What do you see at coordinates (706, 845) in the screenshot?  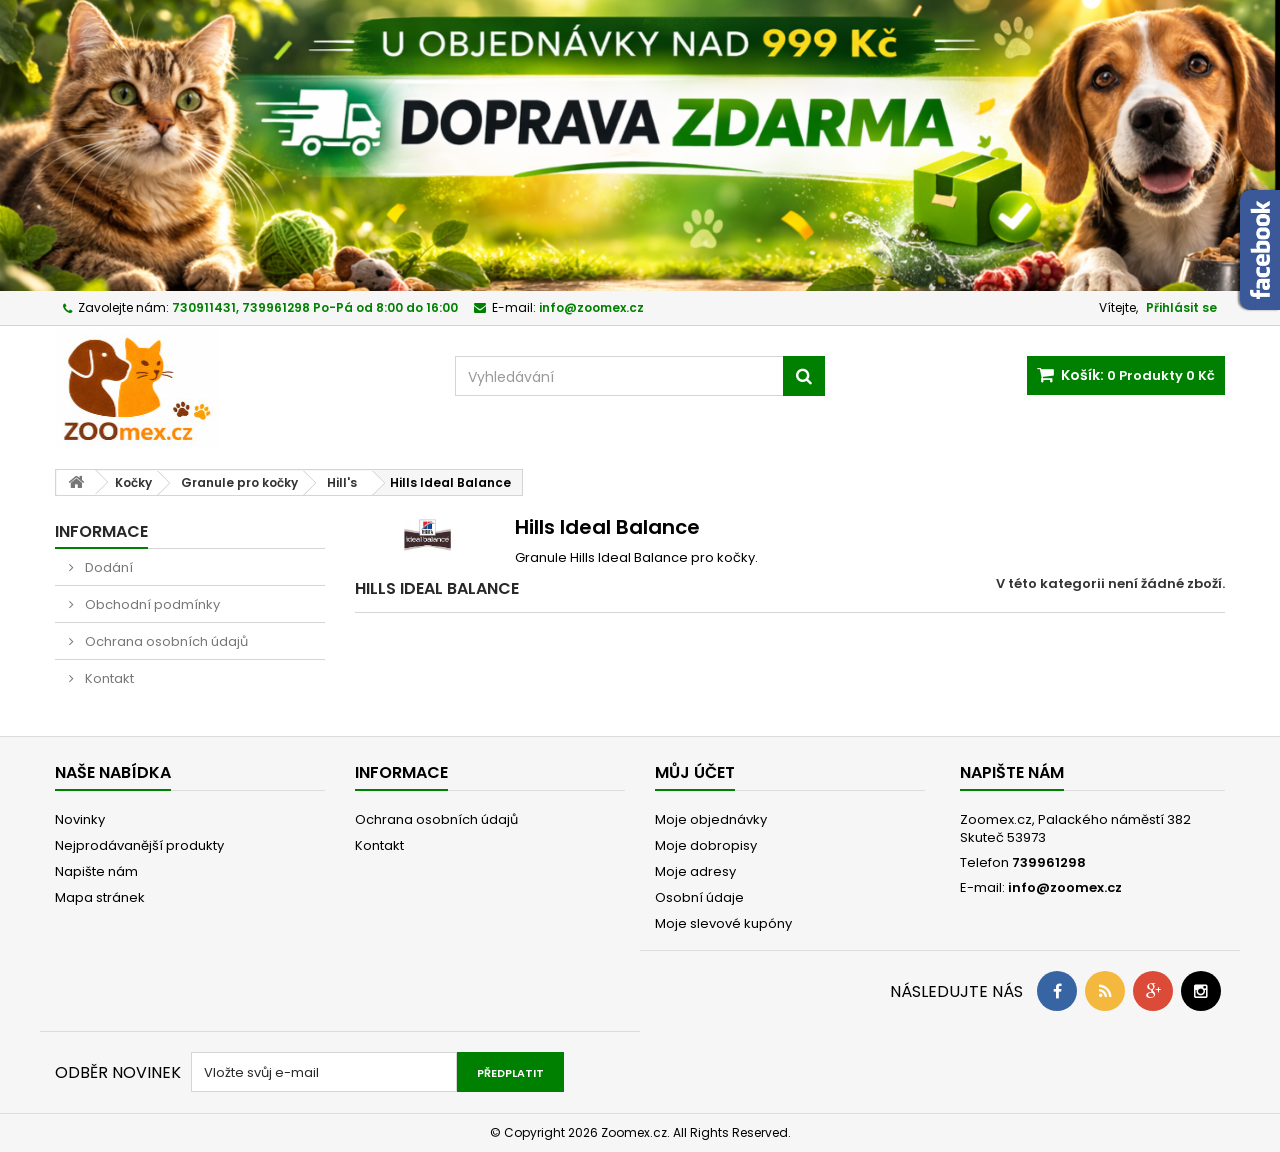 I see `Moje dobropisy` at bounding box center [706, 845].